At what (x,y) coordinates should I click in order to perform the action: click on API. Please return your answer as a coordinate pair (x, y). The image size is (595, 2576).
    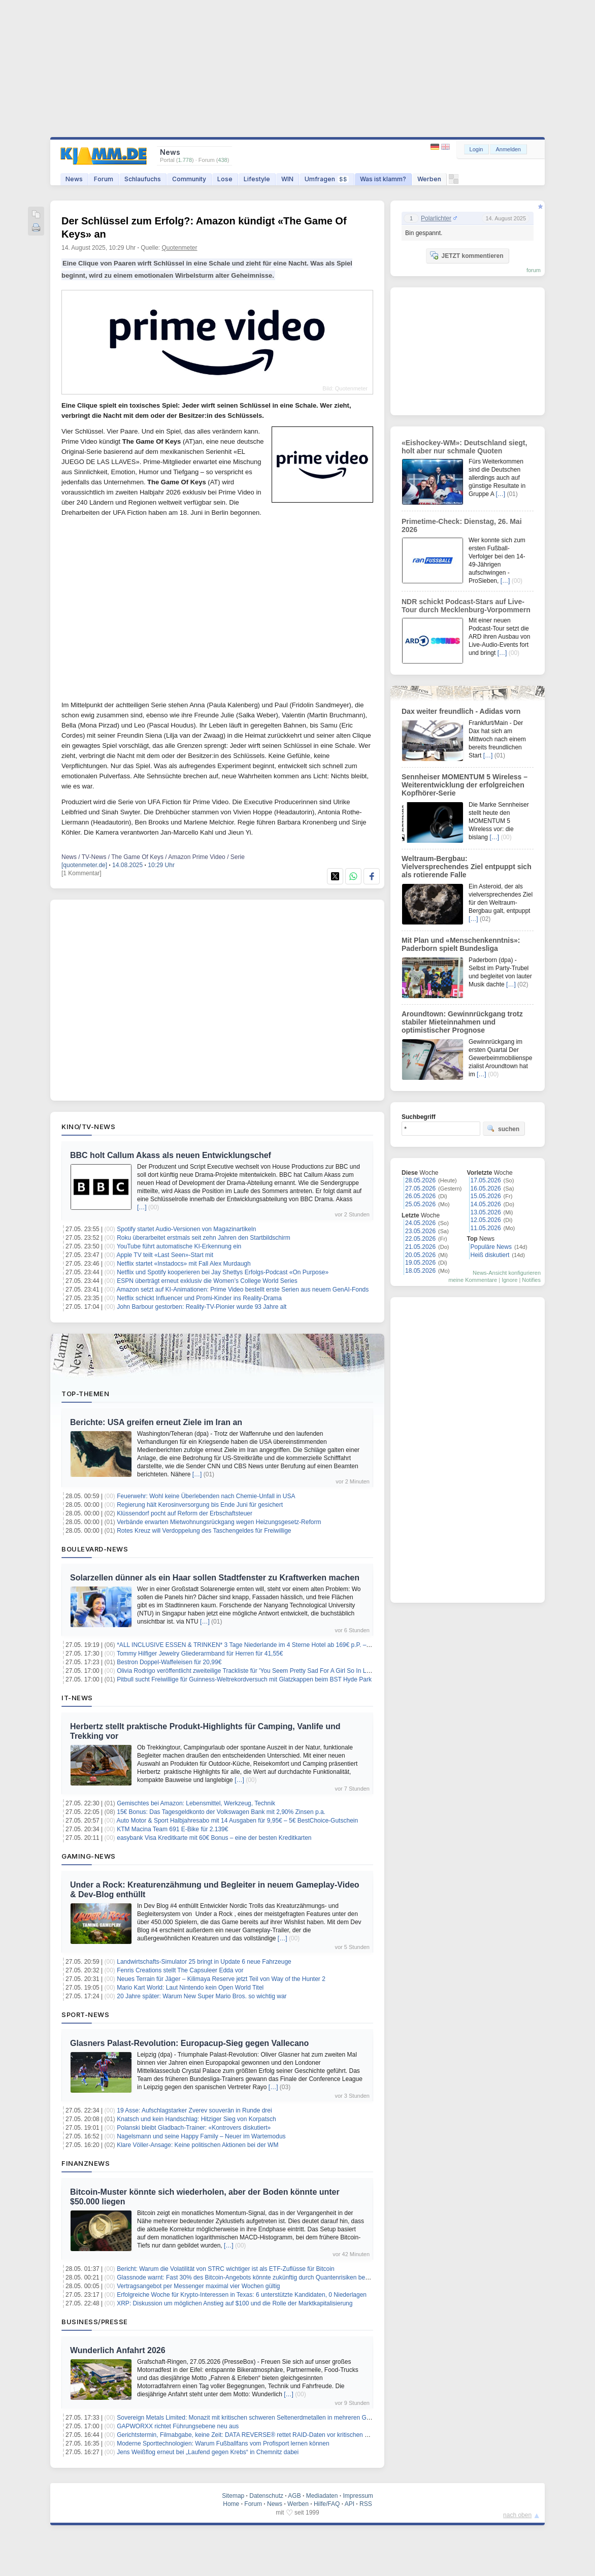
    Looking at the image, I should click on (349, 2503).